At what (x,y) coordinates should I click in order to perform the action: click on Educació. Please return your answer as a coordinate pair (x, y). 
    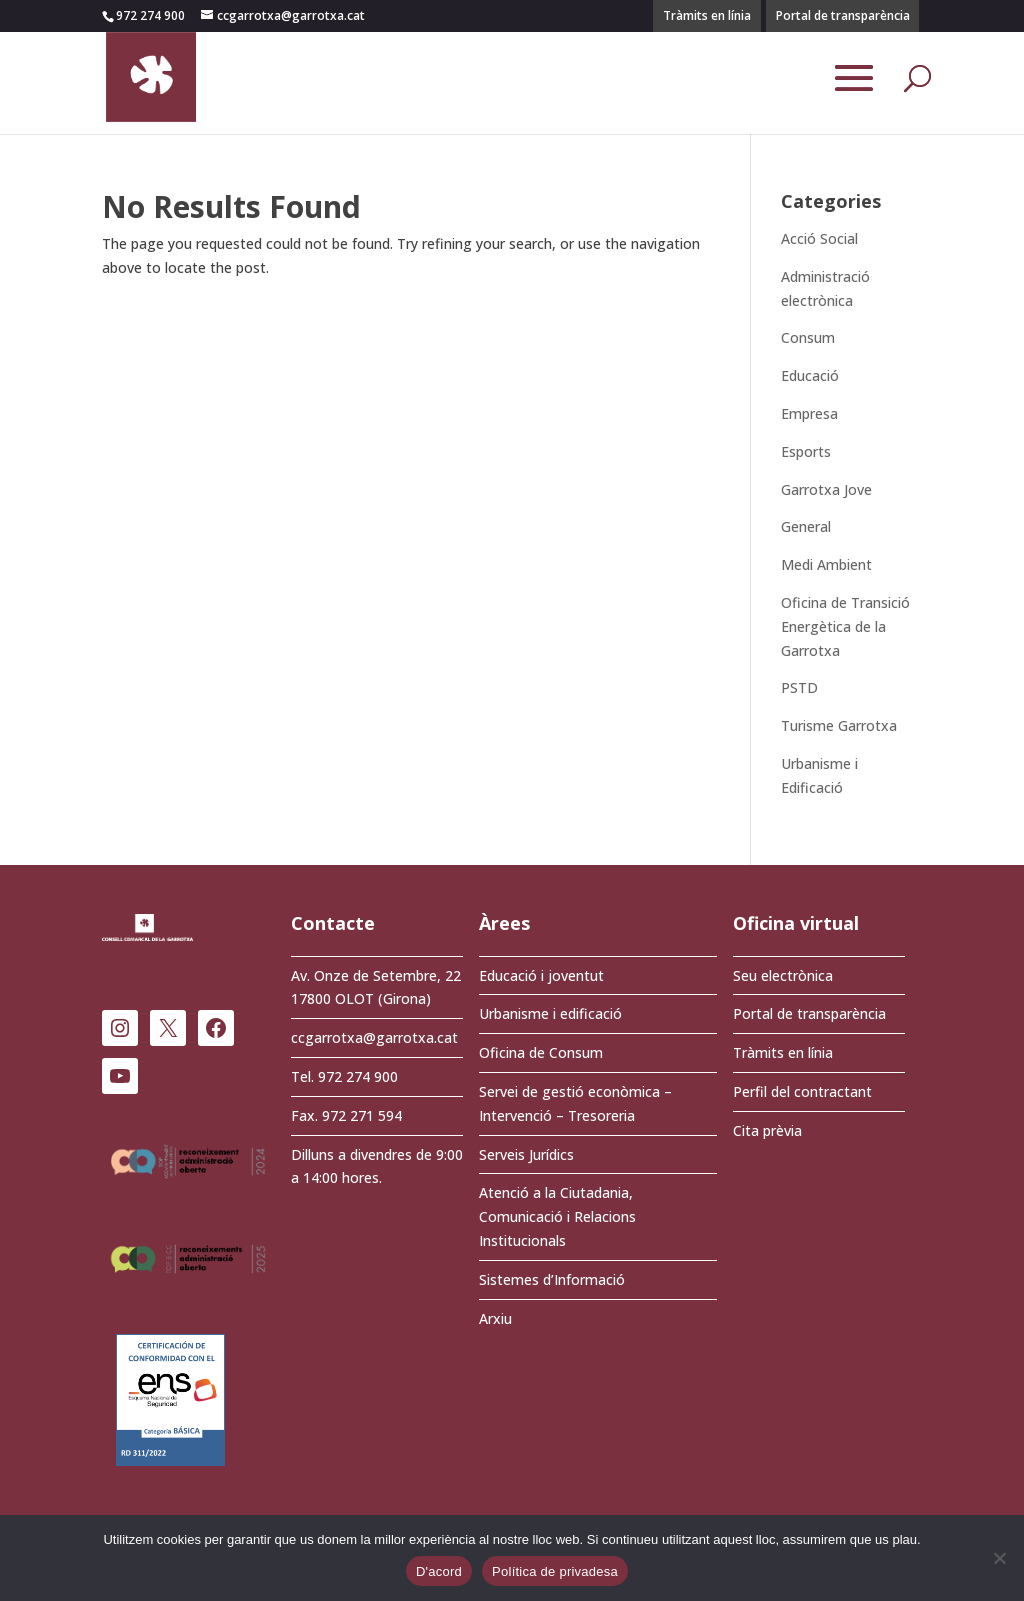
    Looking at the image, I should click on (810, 375).